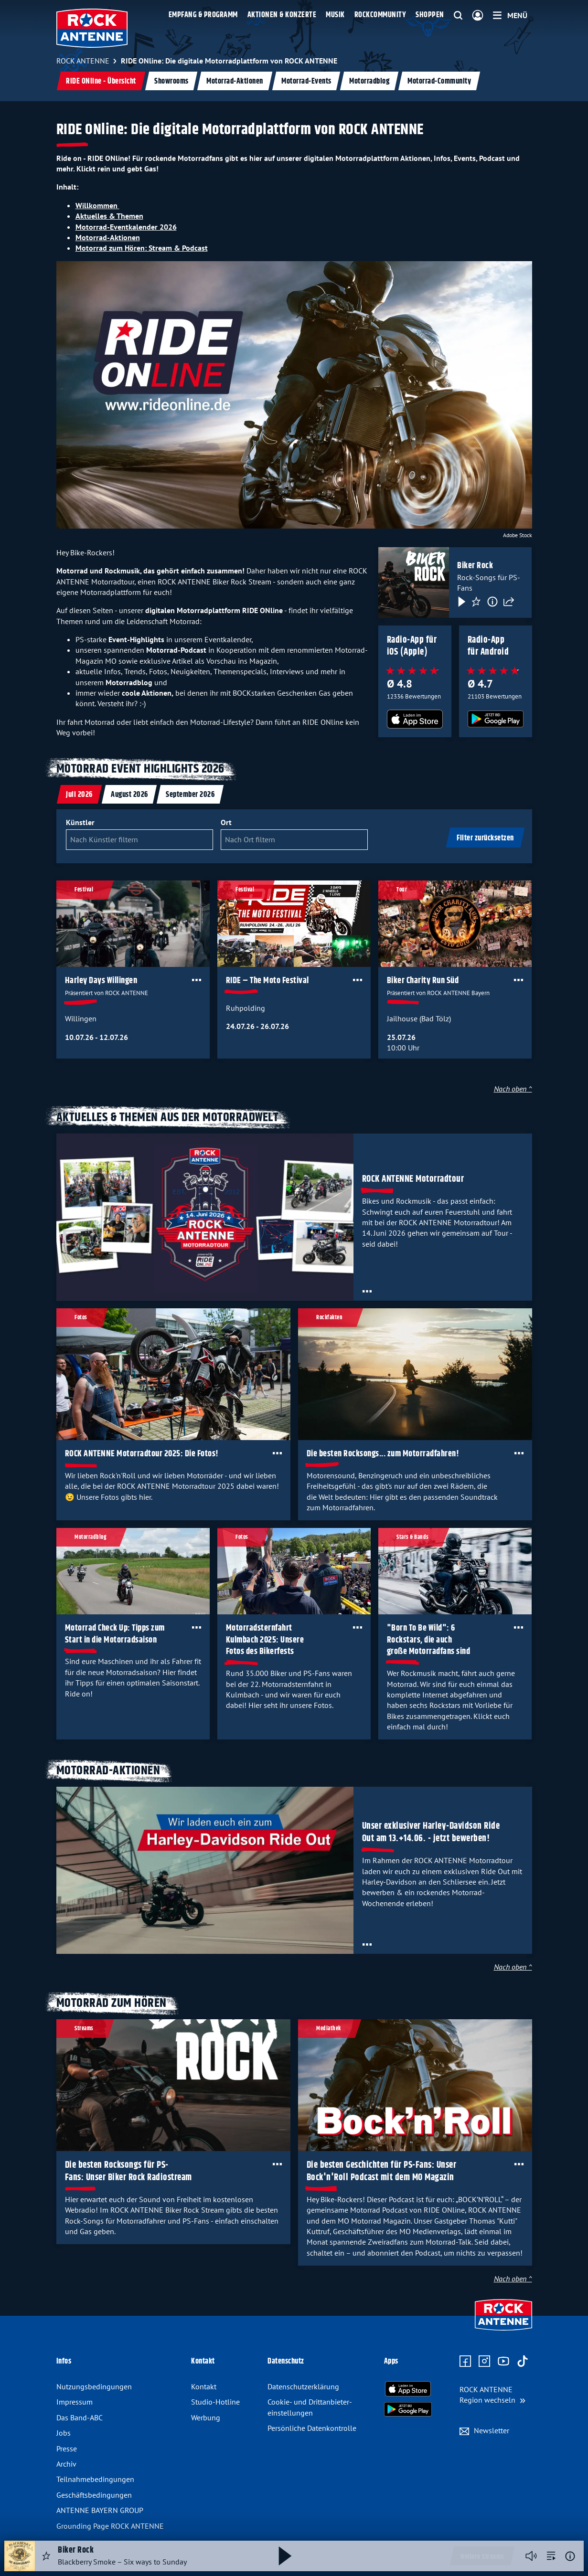  I want to click on Geschäfts­bedingungen, so click(94, 2495).